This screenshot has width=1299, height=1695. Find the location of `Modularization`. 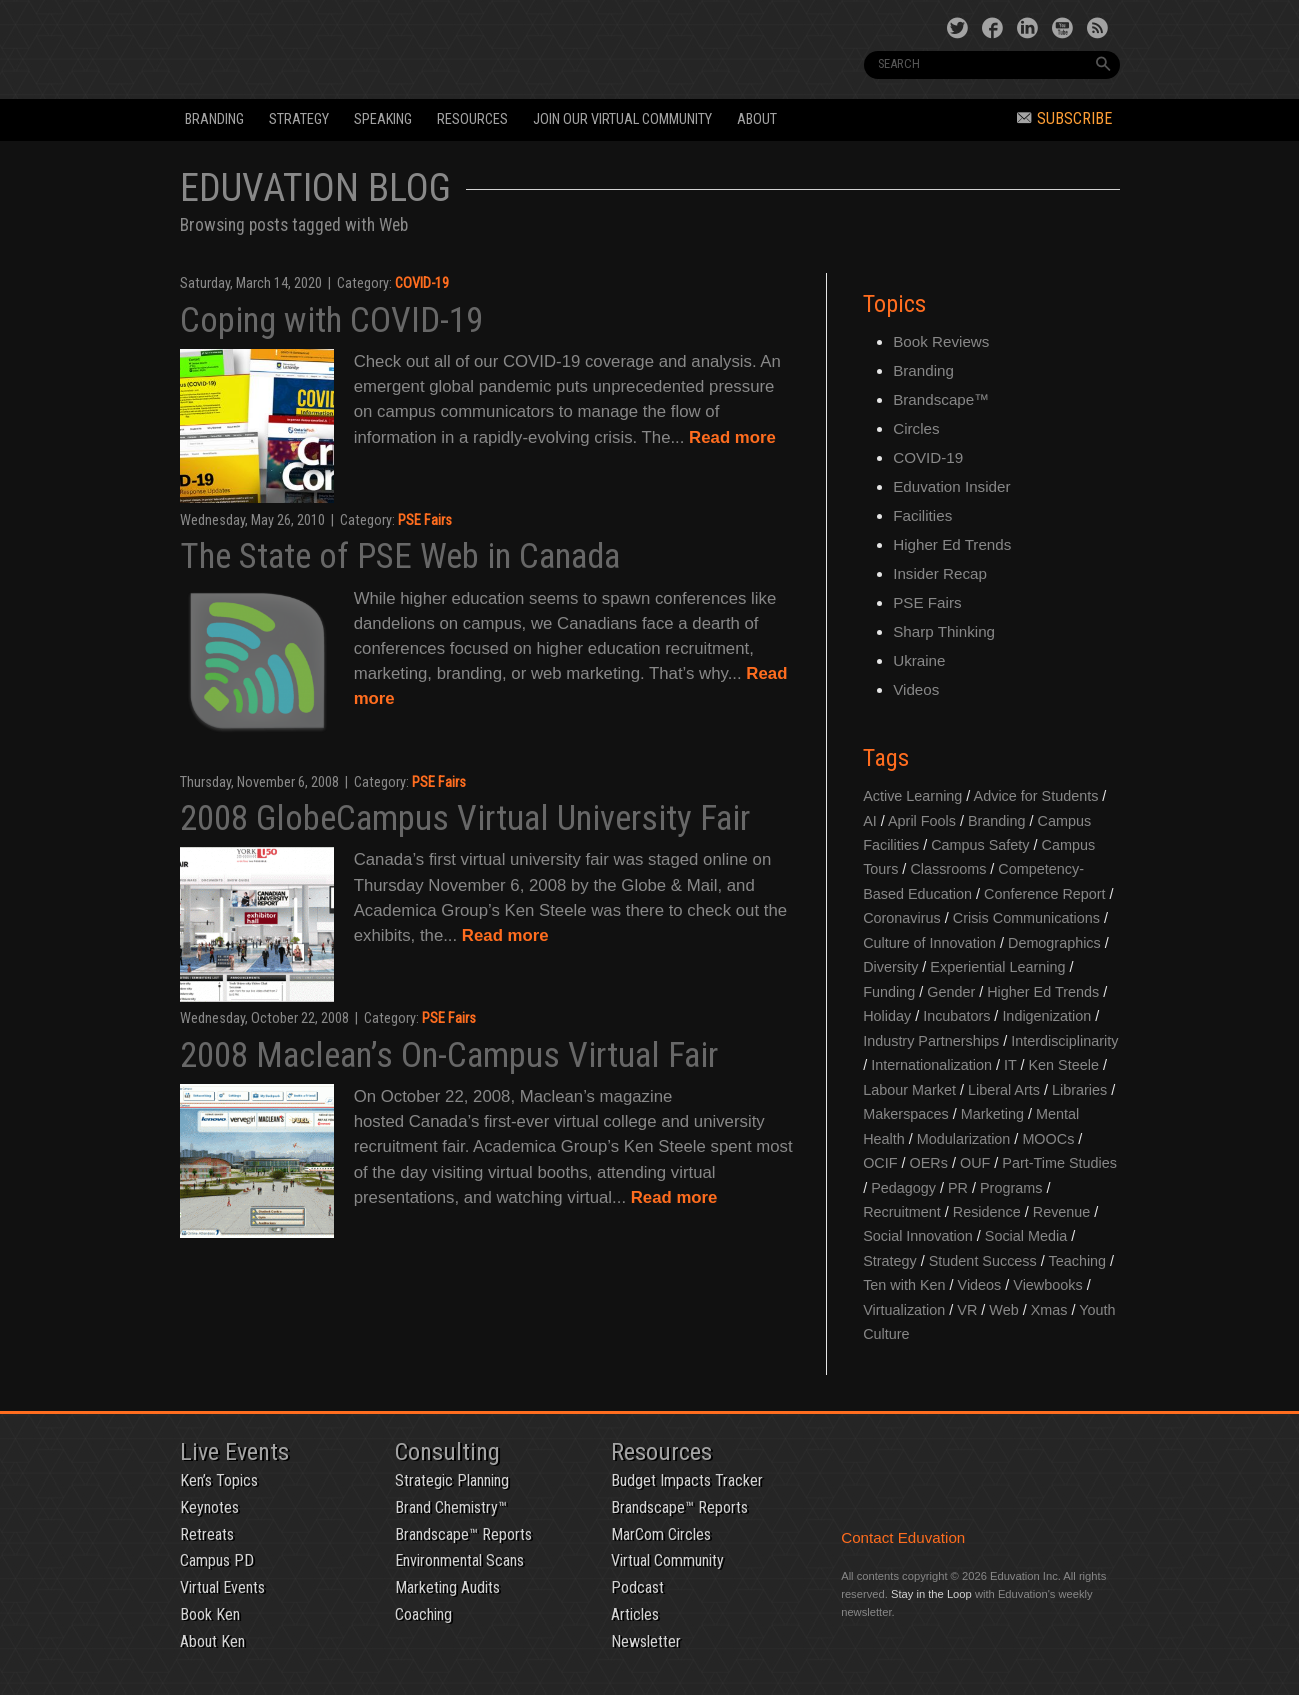

Modularization is located at coordinates (964, 1139).